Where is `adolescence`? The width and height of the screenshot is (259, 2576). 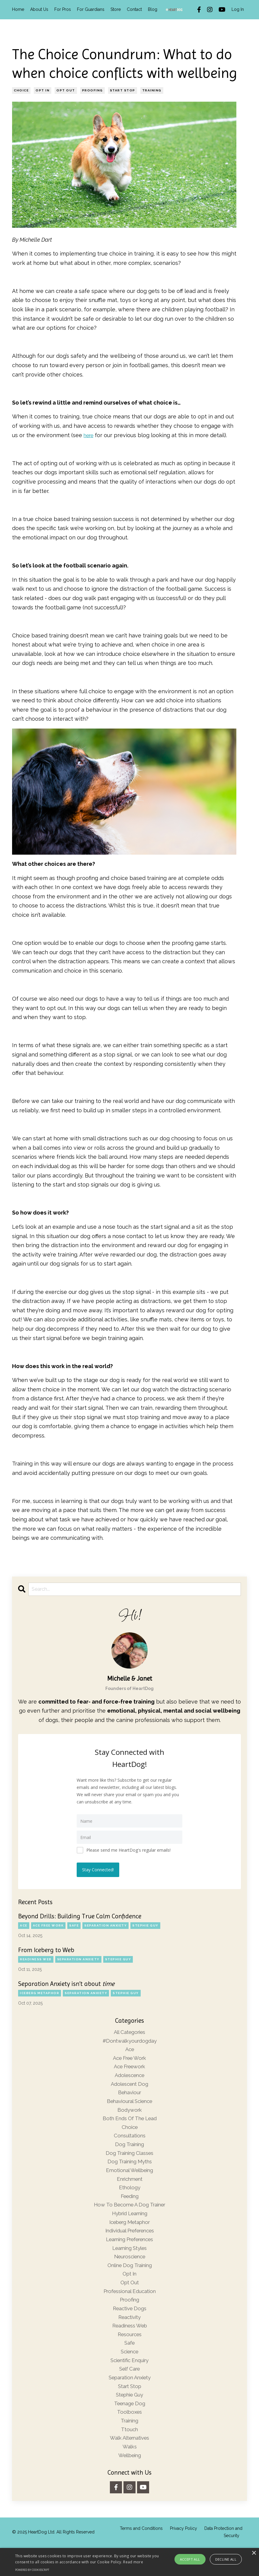 adolescence is located at coordinates (129, 2078).